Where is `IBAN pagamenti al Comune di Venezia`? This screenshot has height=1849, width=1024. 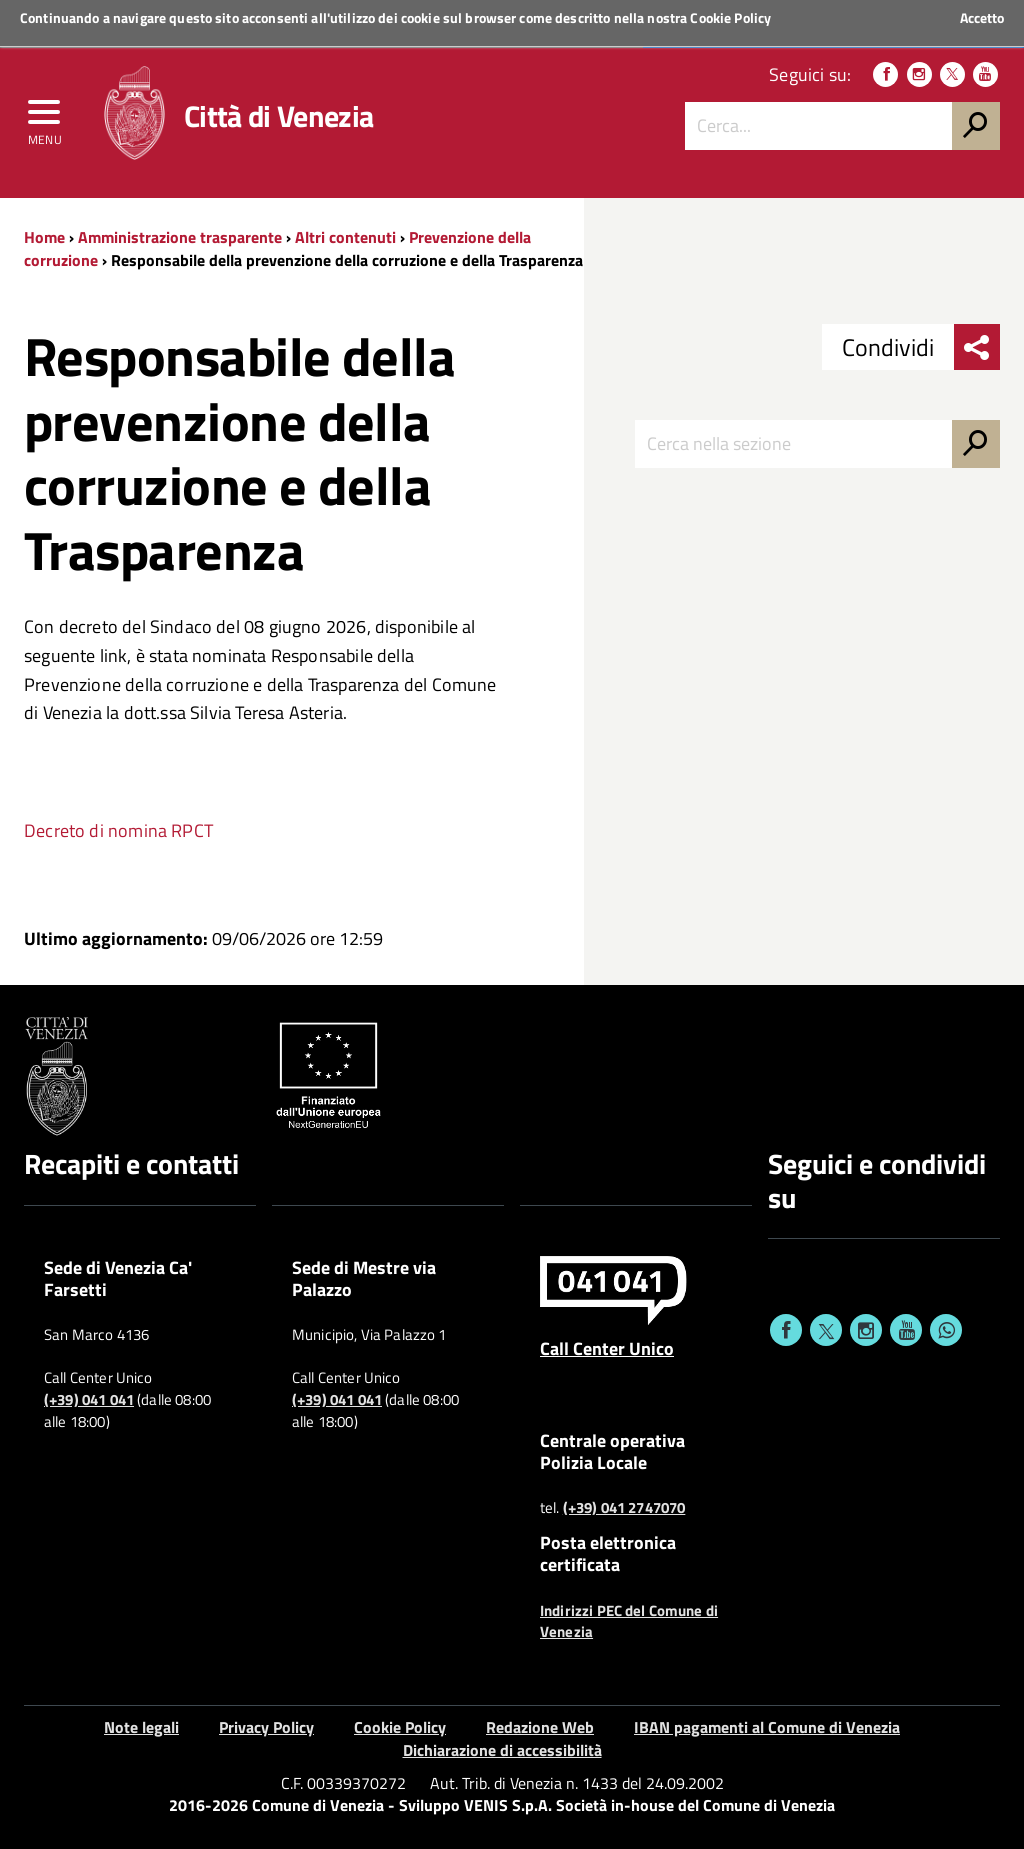
IBAN pagamenti al Comune di Venezia is located at coordinates (767, 1727).